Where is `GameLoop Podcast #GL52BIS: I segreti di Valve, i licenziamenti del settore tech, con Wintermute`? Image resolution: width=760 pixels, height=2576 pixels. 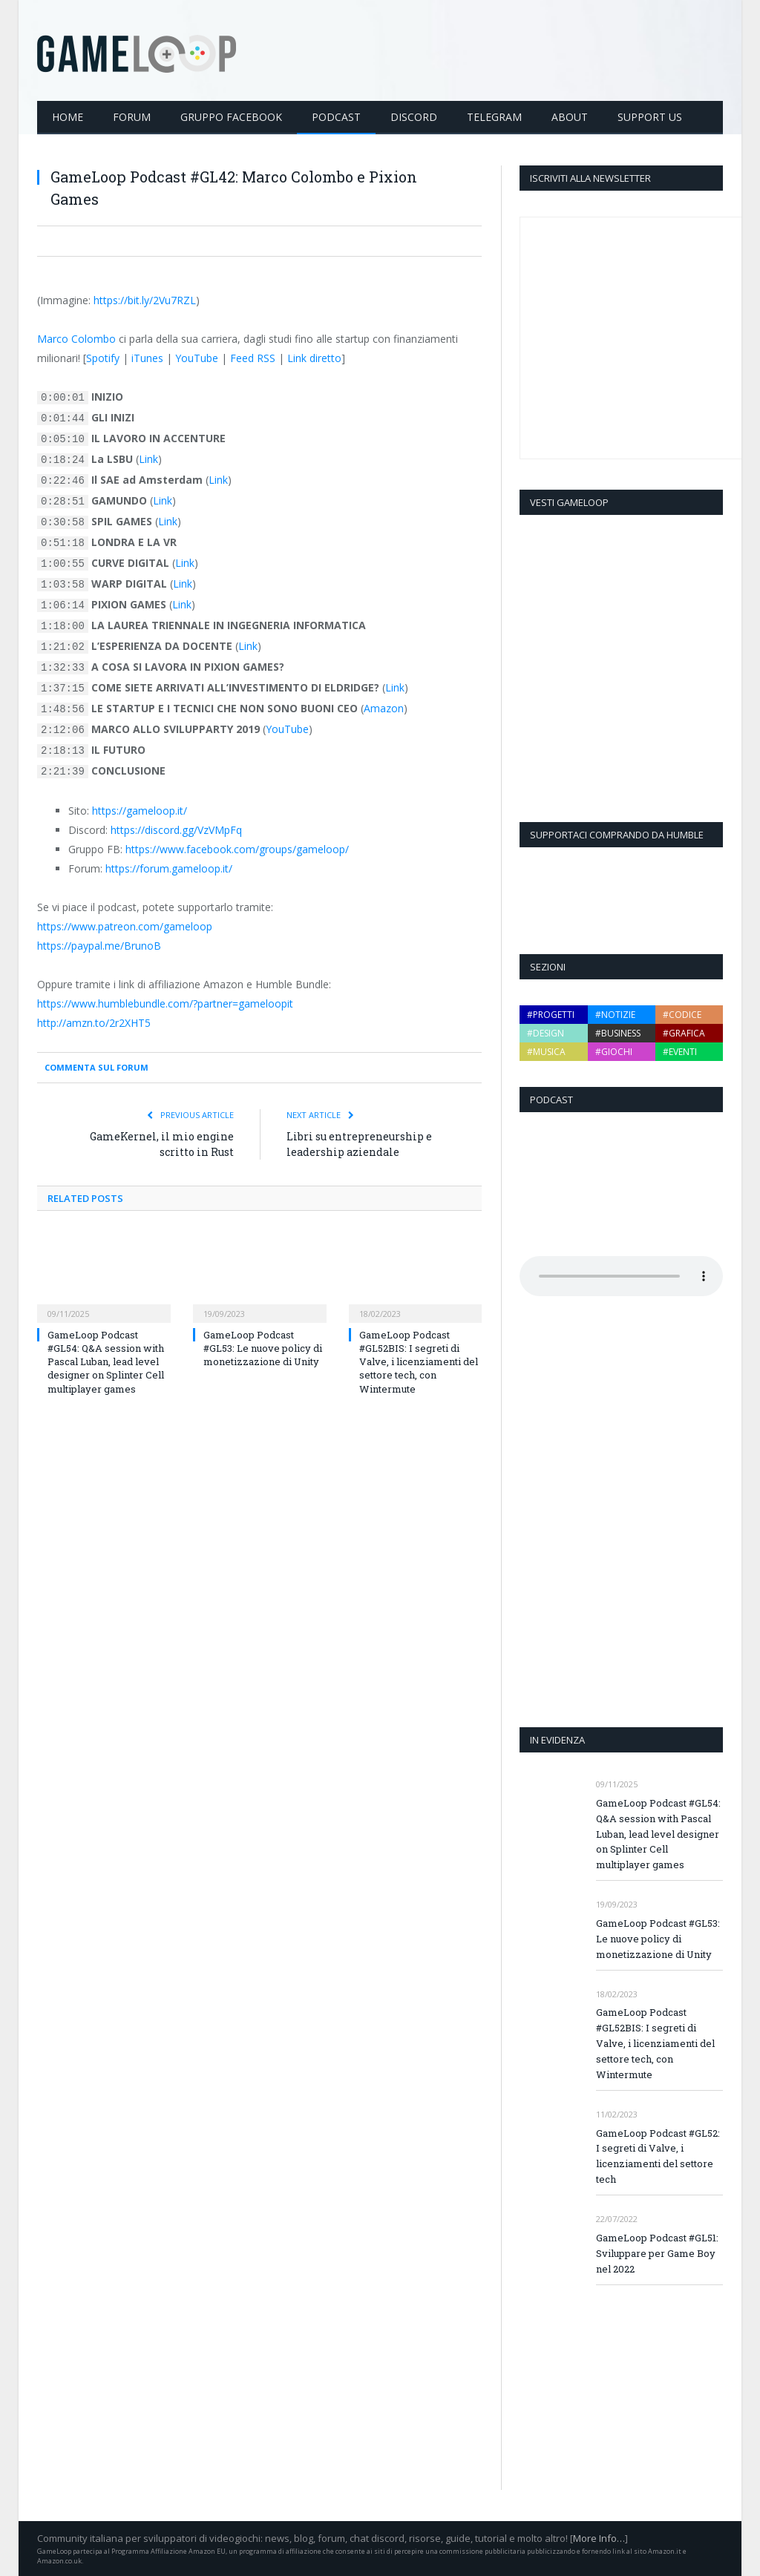
GameLoop Podcast #GL52BIS: I segreti di Valve, i licenziamenti del settore tech, con Wintermute is located at coordinates (418, 1361).